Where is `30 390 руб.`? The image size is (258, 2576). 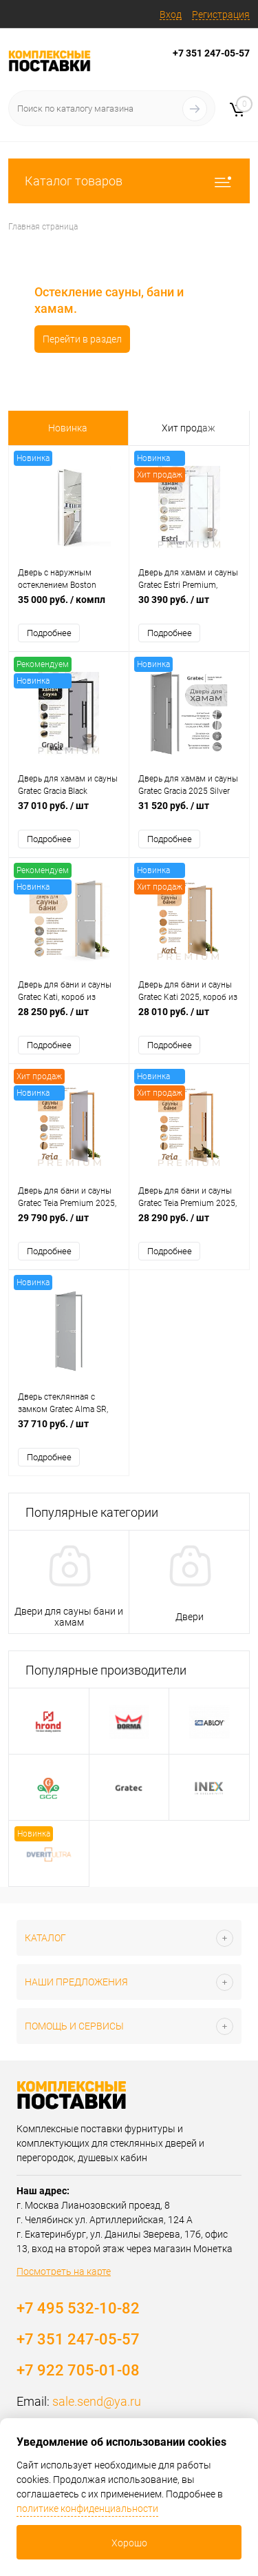
30 390 руб. is located at coordinates (189, 607).